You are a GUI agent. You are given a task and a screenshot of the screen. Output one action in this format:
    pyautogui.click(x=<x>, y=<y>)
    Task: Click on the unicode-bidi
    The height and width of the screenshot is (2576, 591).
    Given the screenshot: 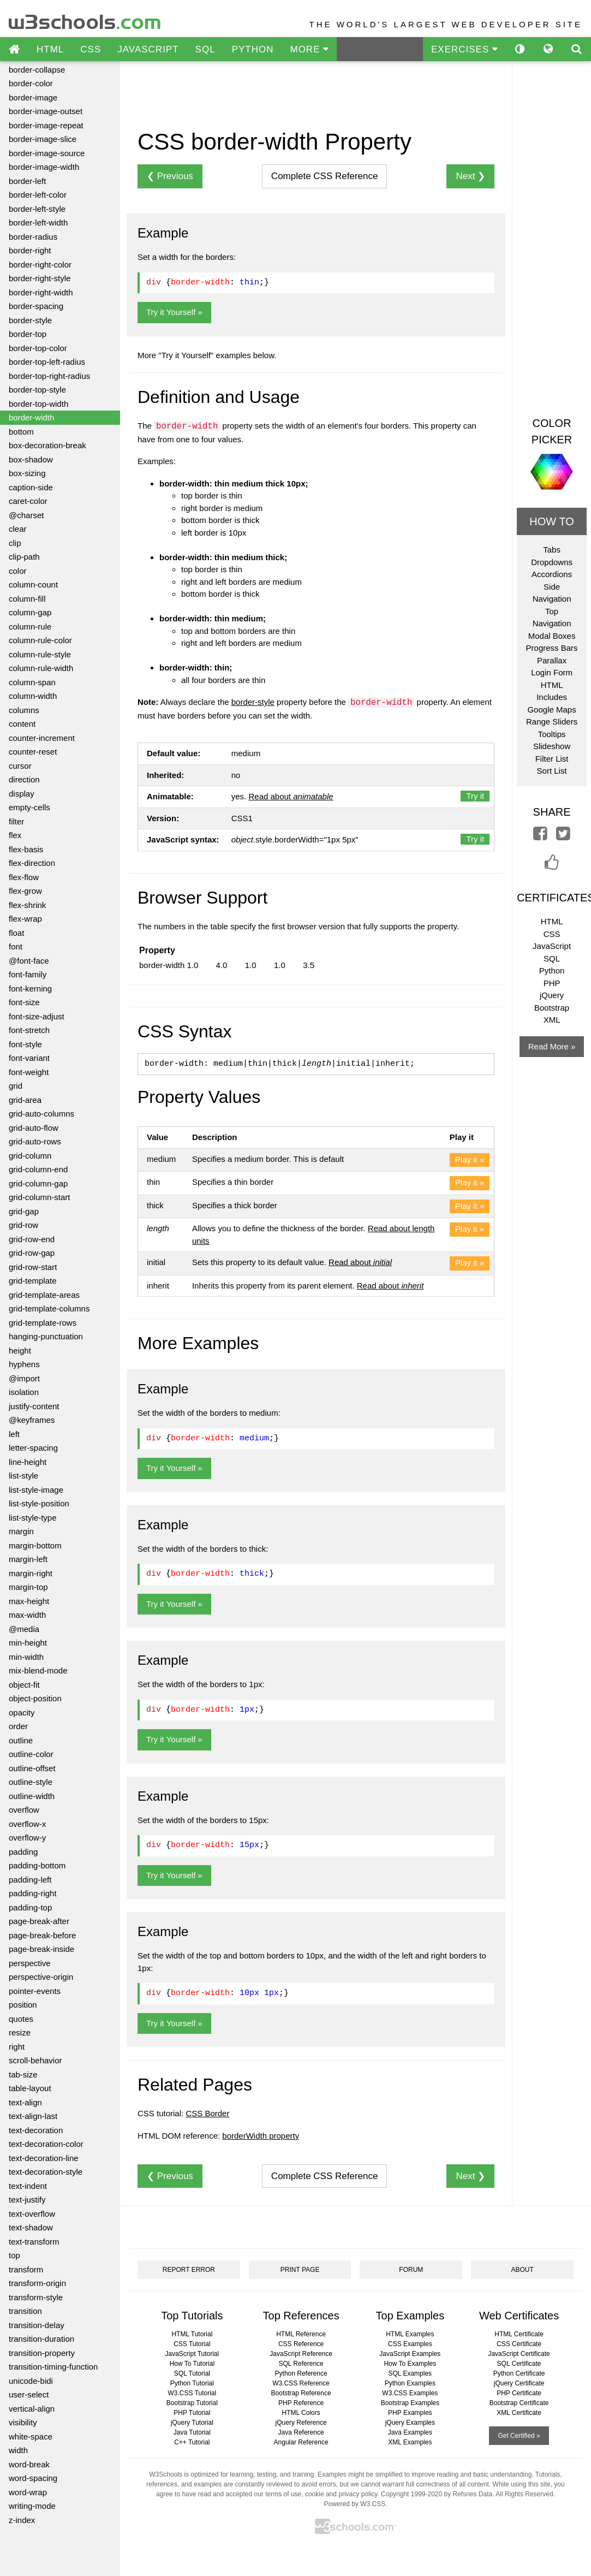 What is the action you would take?
    pyautogui.click(x=31, y=2380)
    